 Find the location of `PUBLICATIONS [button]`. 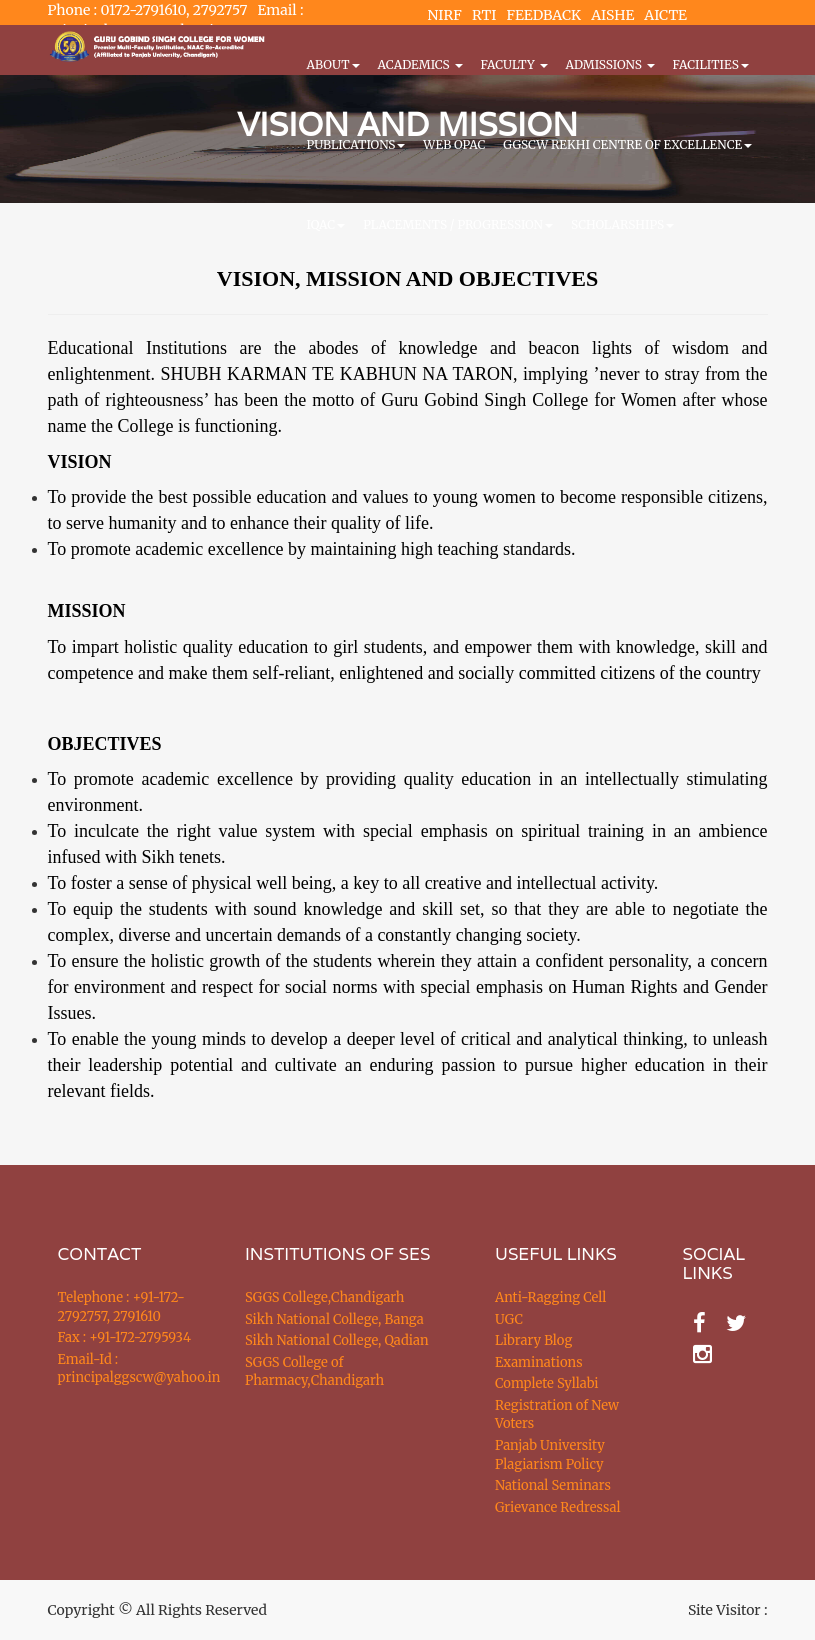

PUBLICATIONS [button] is located at coordinates (356, 144).